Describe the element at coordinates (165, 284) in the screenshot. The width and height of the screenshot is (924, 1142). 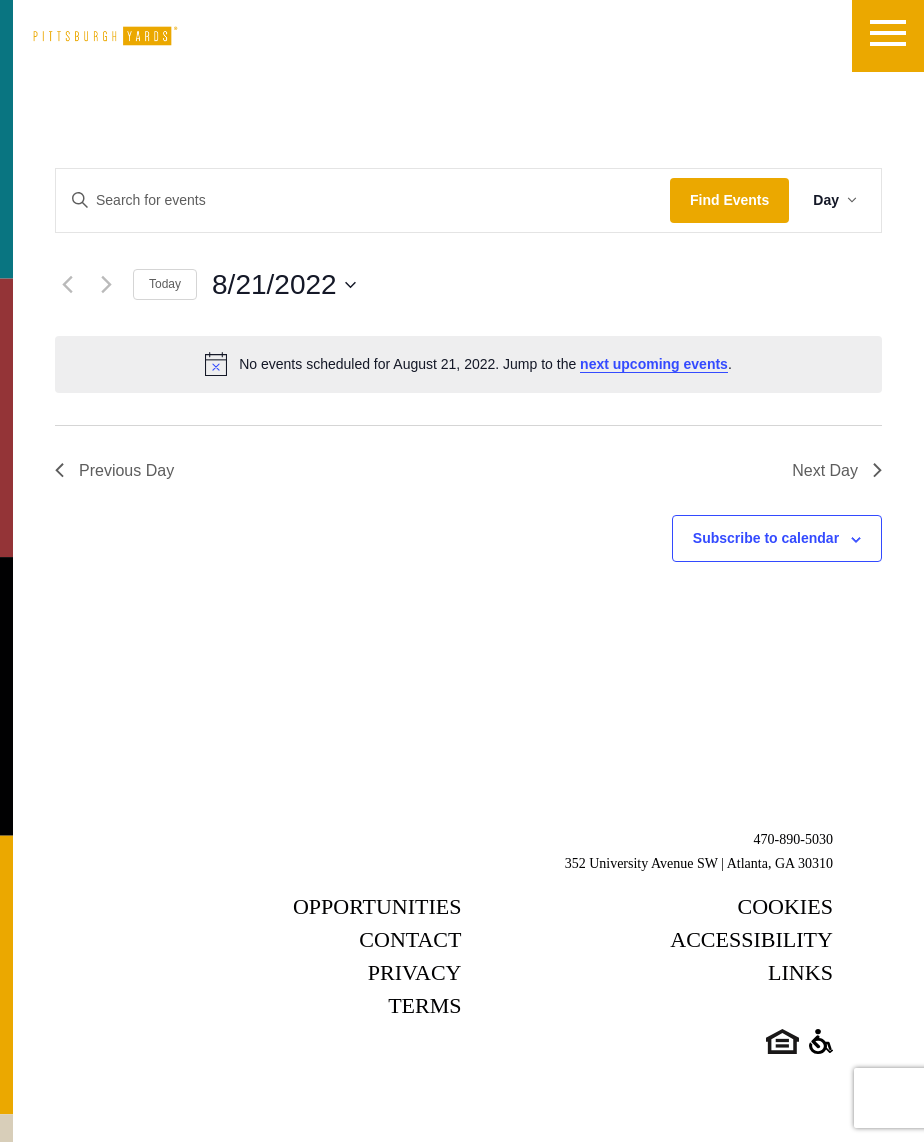
I see `Today` at that location.